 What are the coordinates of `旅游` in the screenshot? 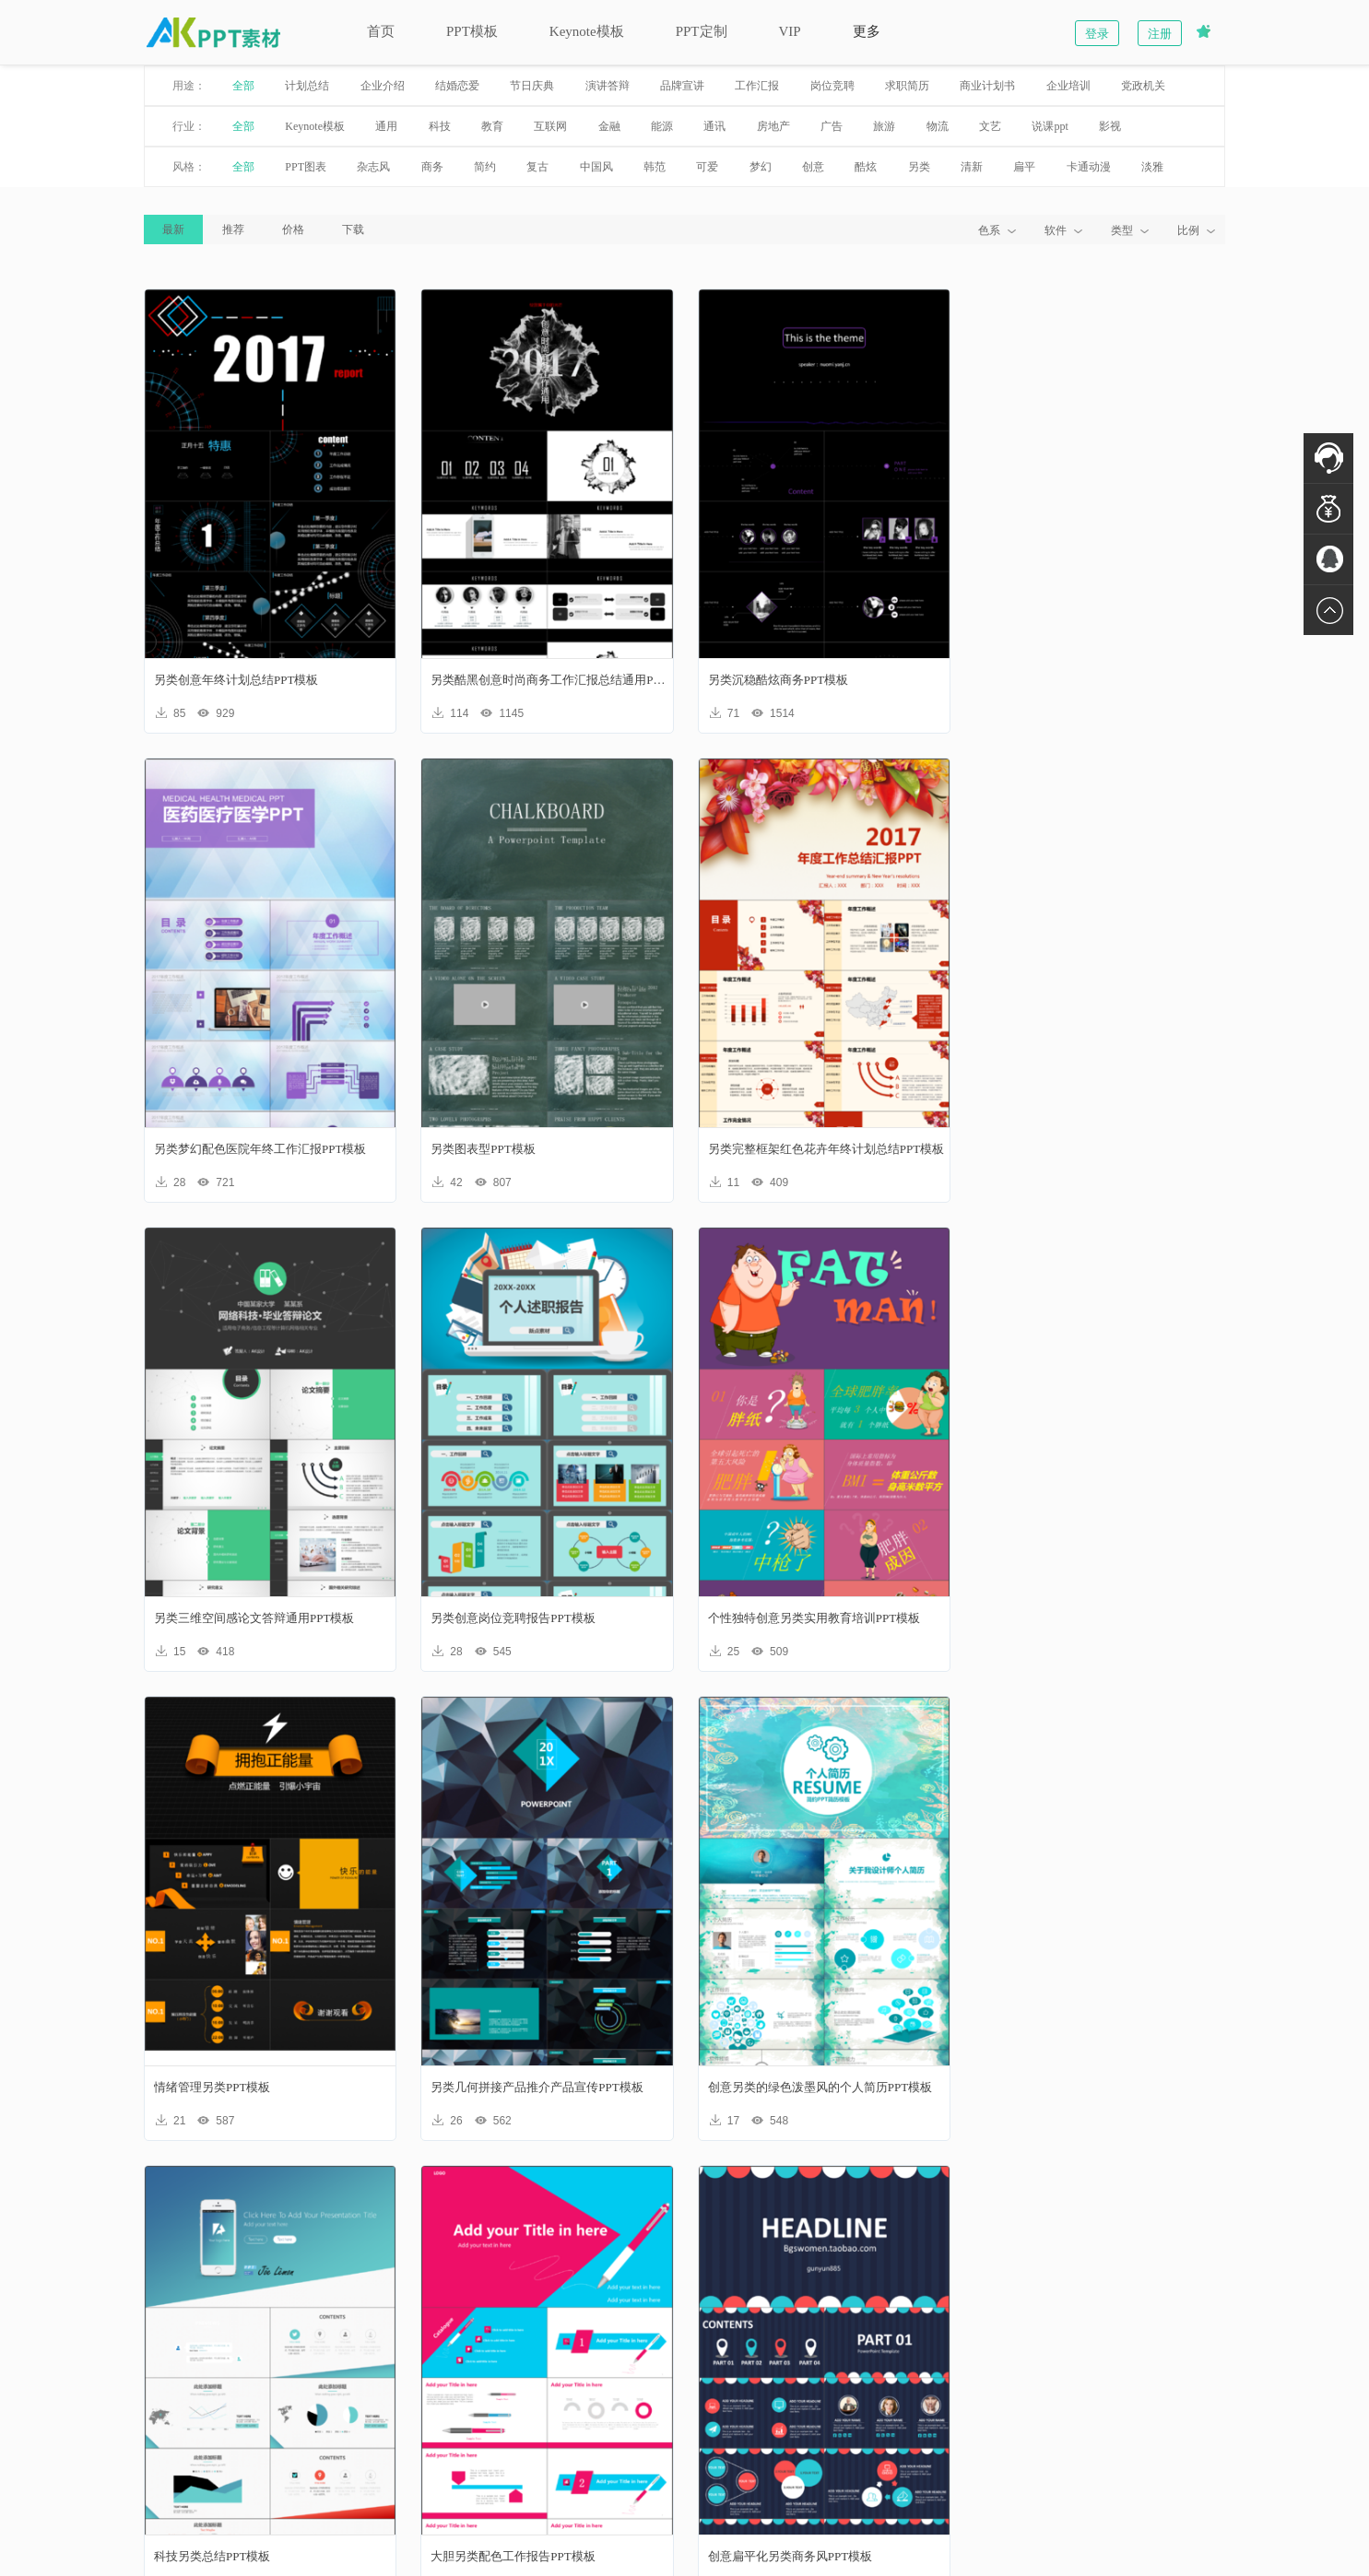 It's located at (872, 126).